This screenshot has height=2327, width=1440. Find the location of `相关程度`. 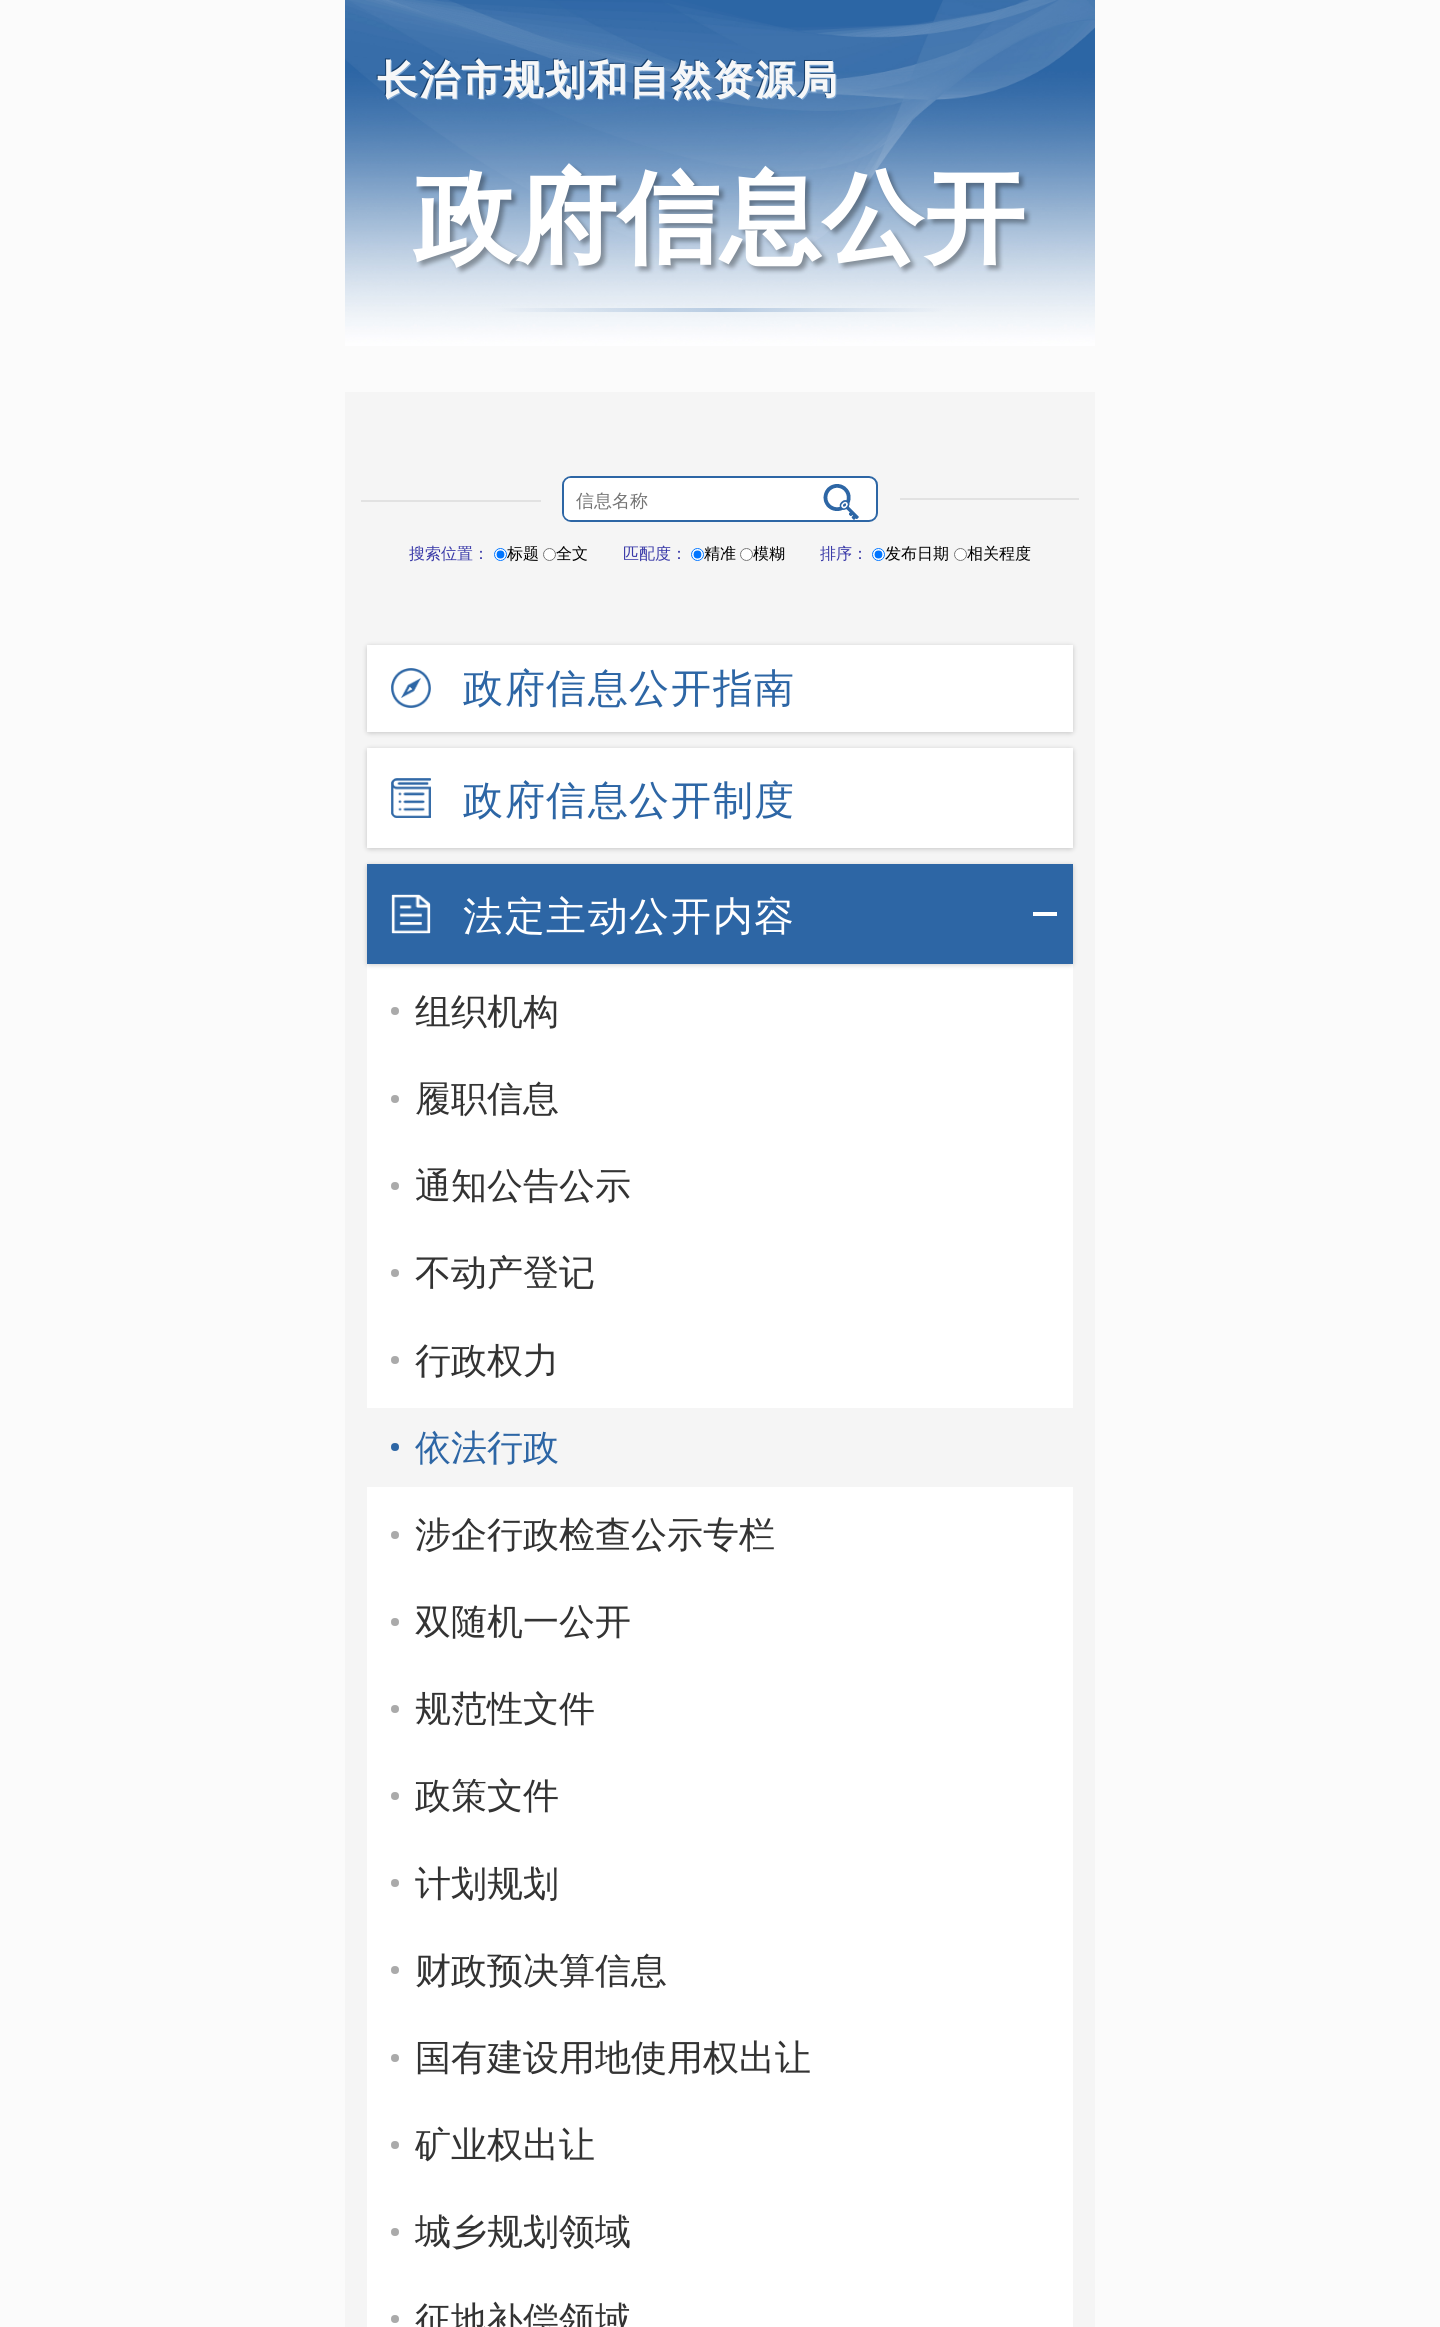

相关程度 is located at coordinates (992, 553).